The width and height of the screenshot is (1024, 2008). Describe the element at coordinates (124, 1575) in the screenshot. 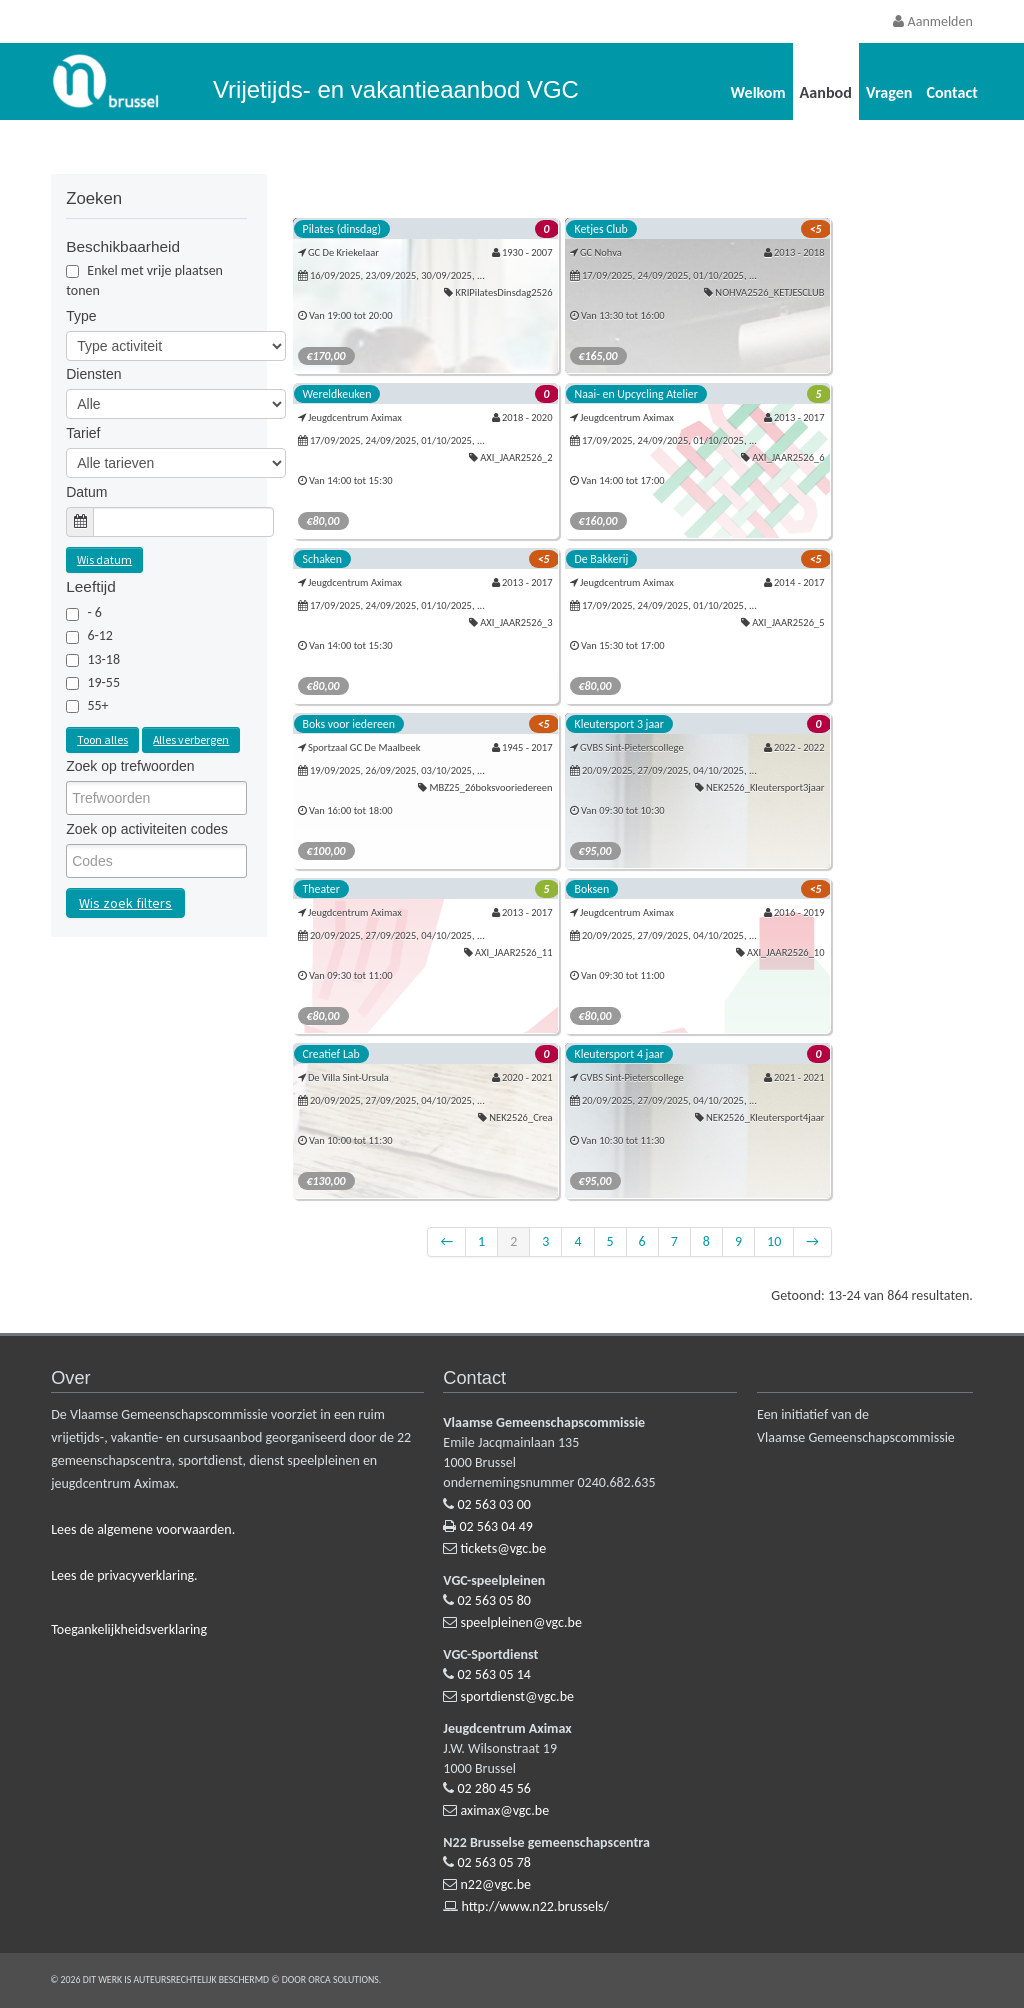

I see `Lees de privacyverklaring.` at that location.